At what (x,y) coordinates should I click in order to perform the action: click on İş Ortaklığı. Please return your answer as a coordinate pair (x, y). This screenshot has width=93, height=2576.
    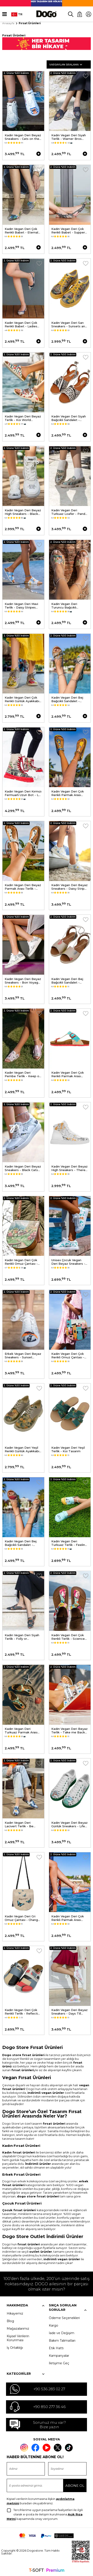
    Looking at the image, I should click on (15, 2348).